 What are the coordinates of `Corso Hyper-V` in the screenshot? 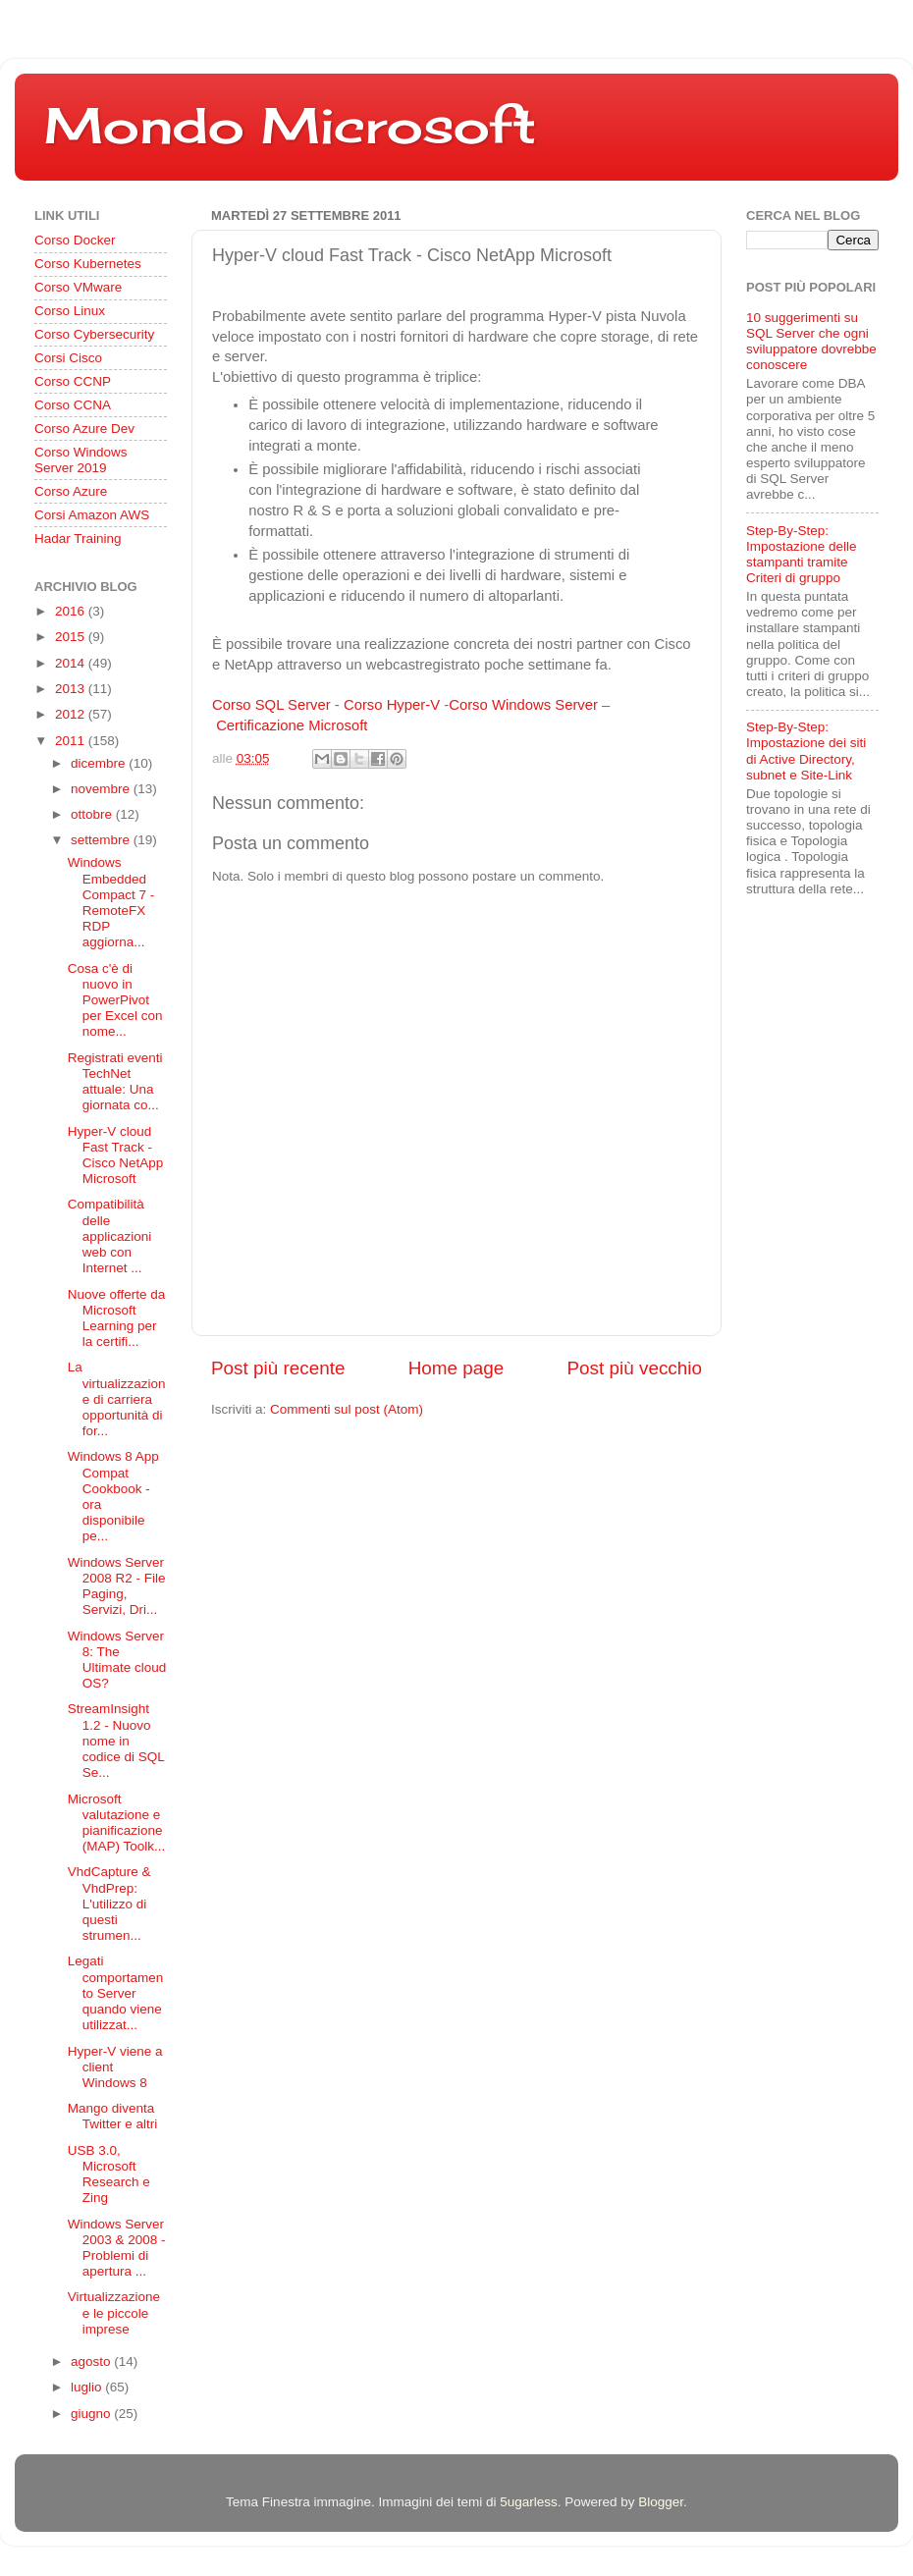 It's located at (392, 705).